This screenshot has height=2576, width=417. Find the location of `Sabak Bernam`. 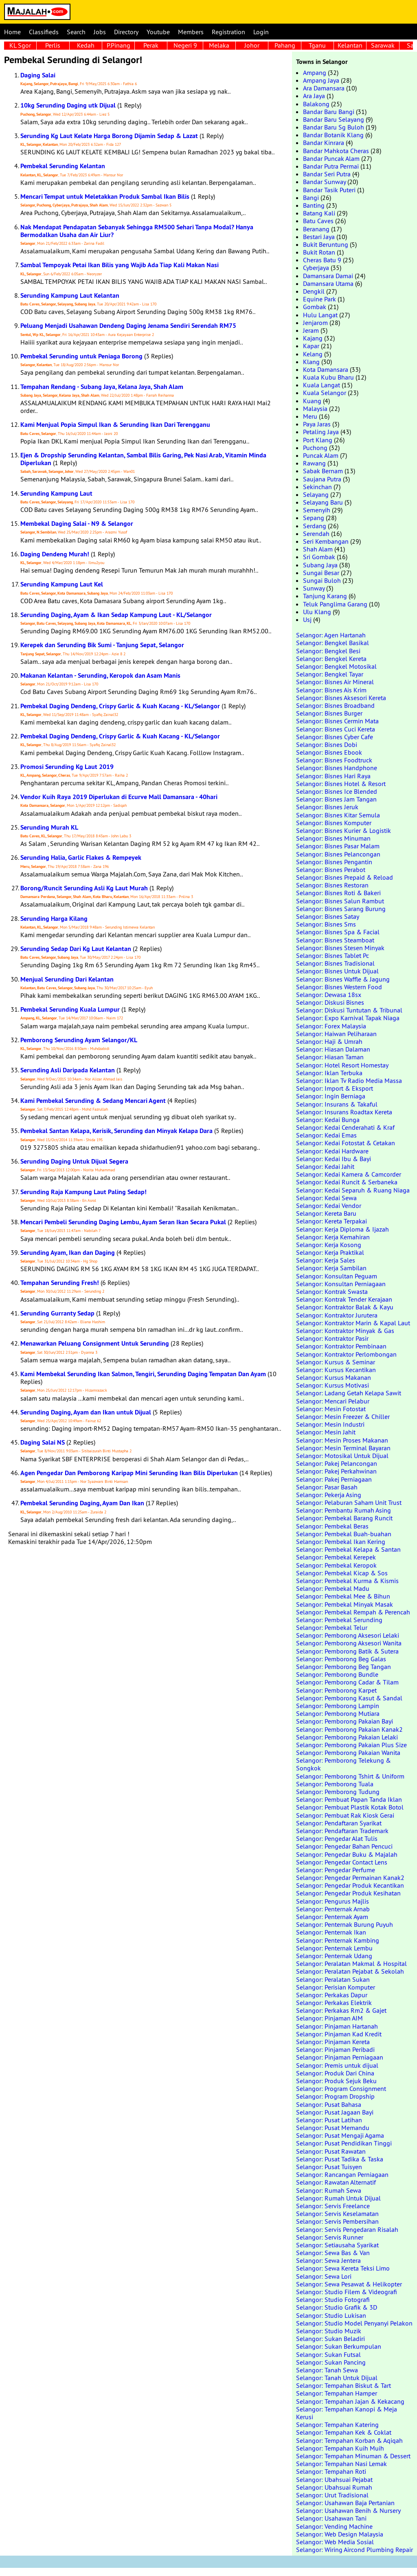

Sabak Bernam is located at coordinates (323, 471).